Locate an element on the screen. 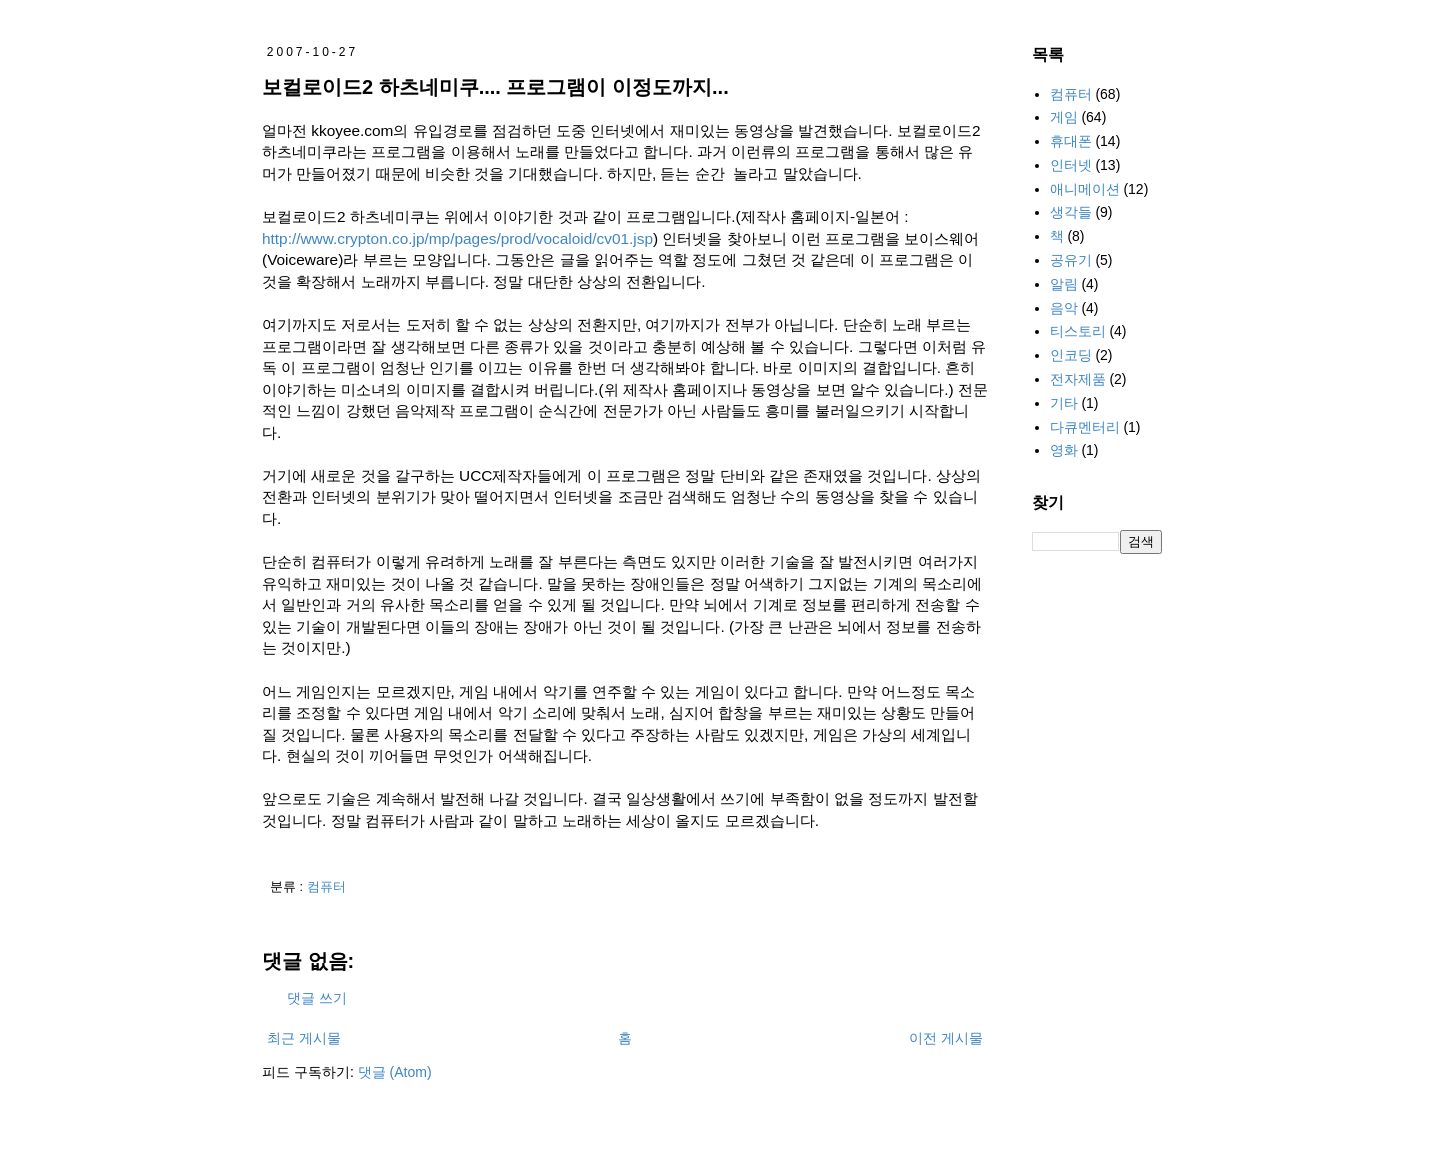 This screenshot has height=1158, width=1440. 휴대폰 is located at coordinates (1071, 141).